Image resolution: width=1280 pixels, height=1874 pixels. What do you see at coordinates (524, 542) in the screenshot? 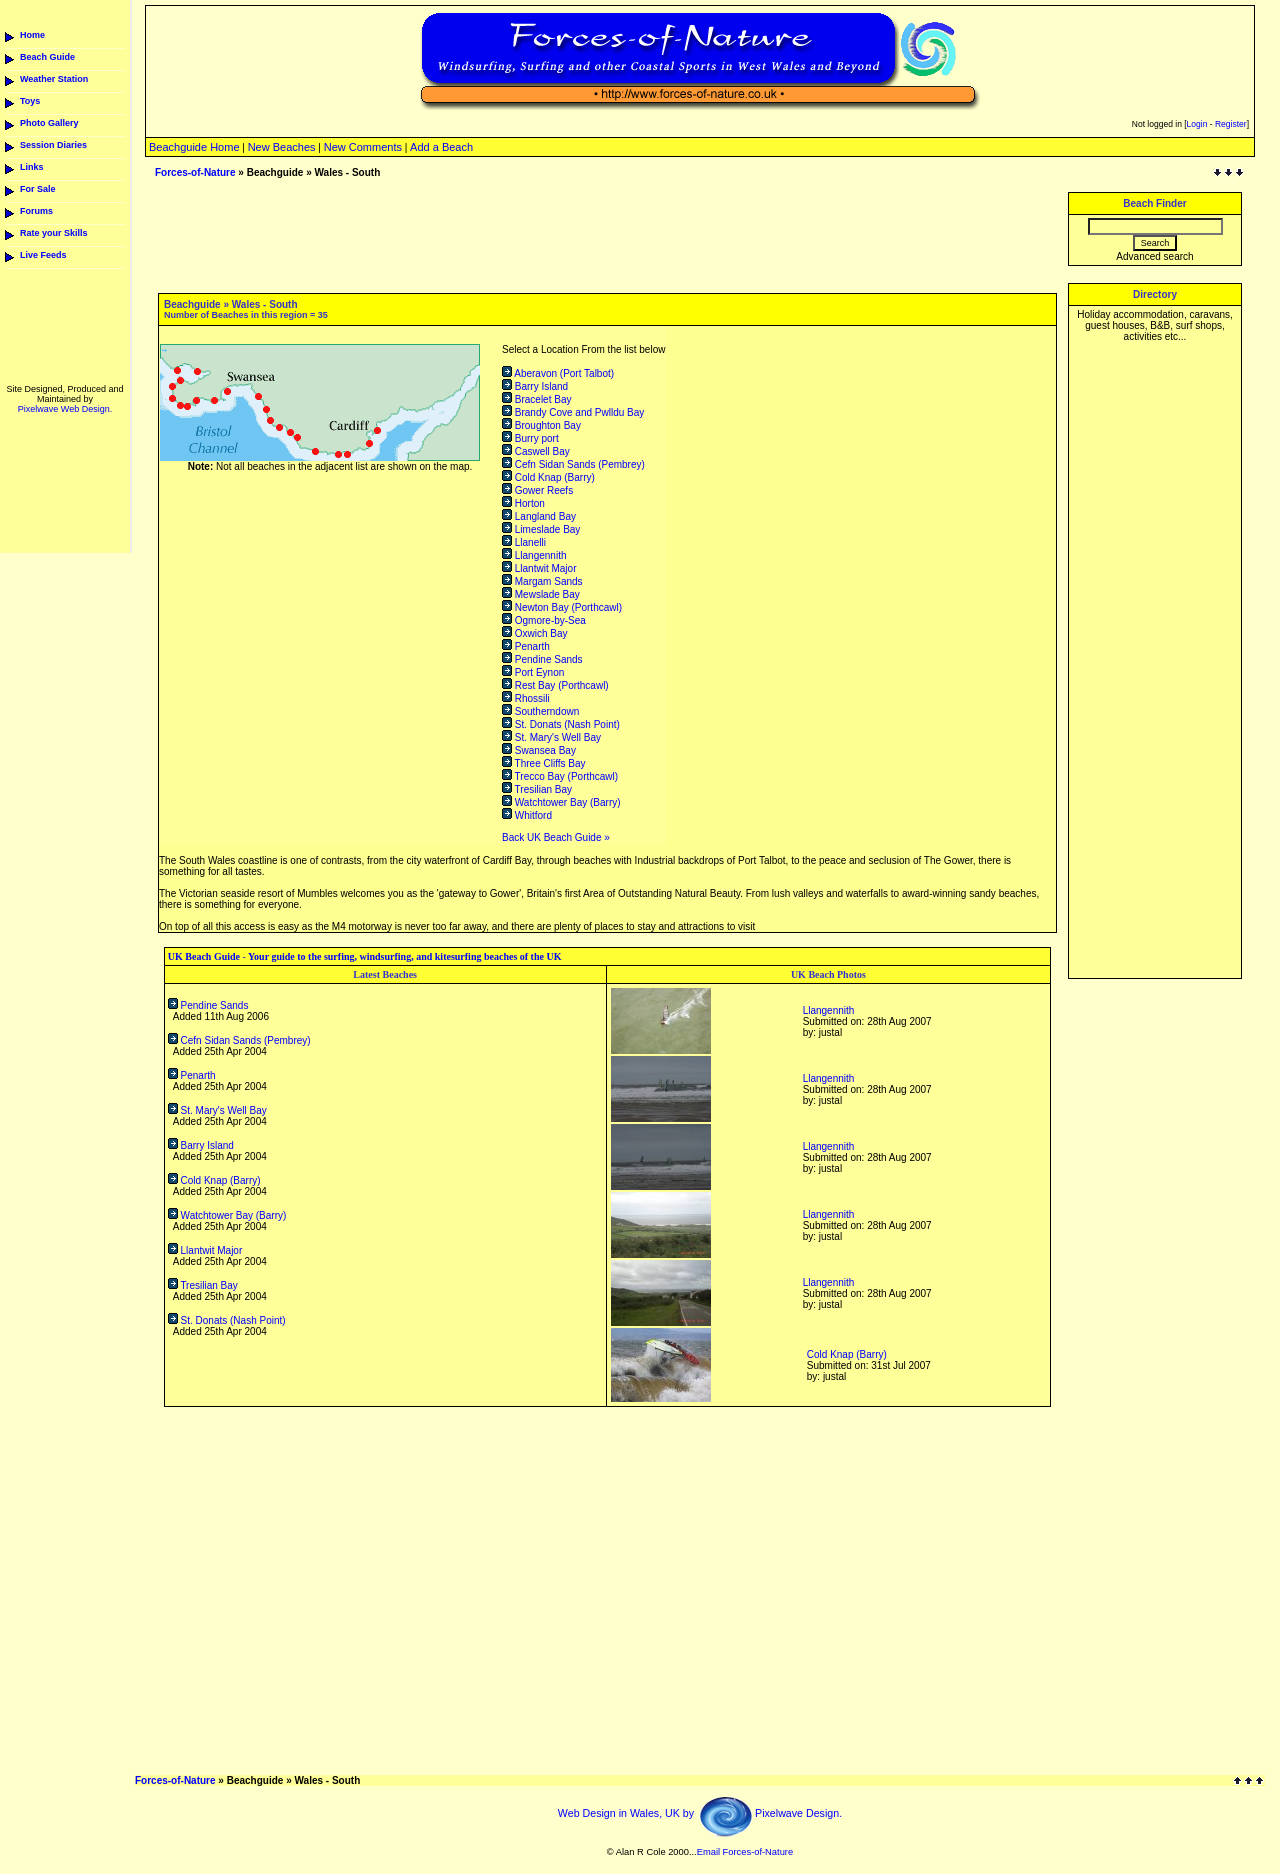
I see `Llanelli` at bounding box center [524, 542].